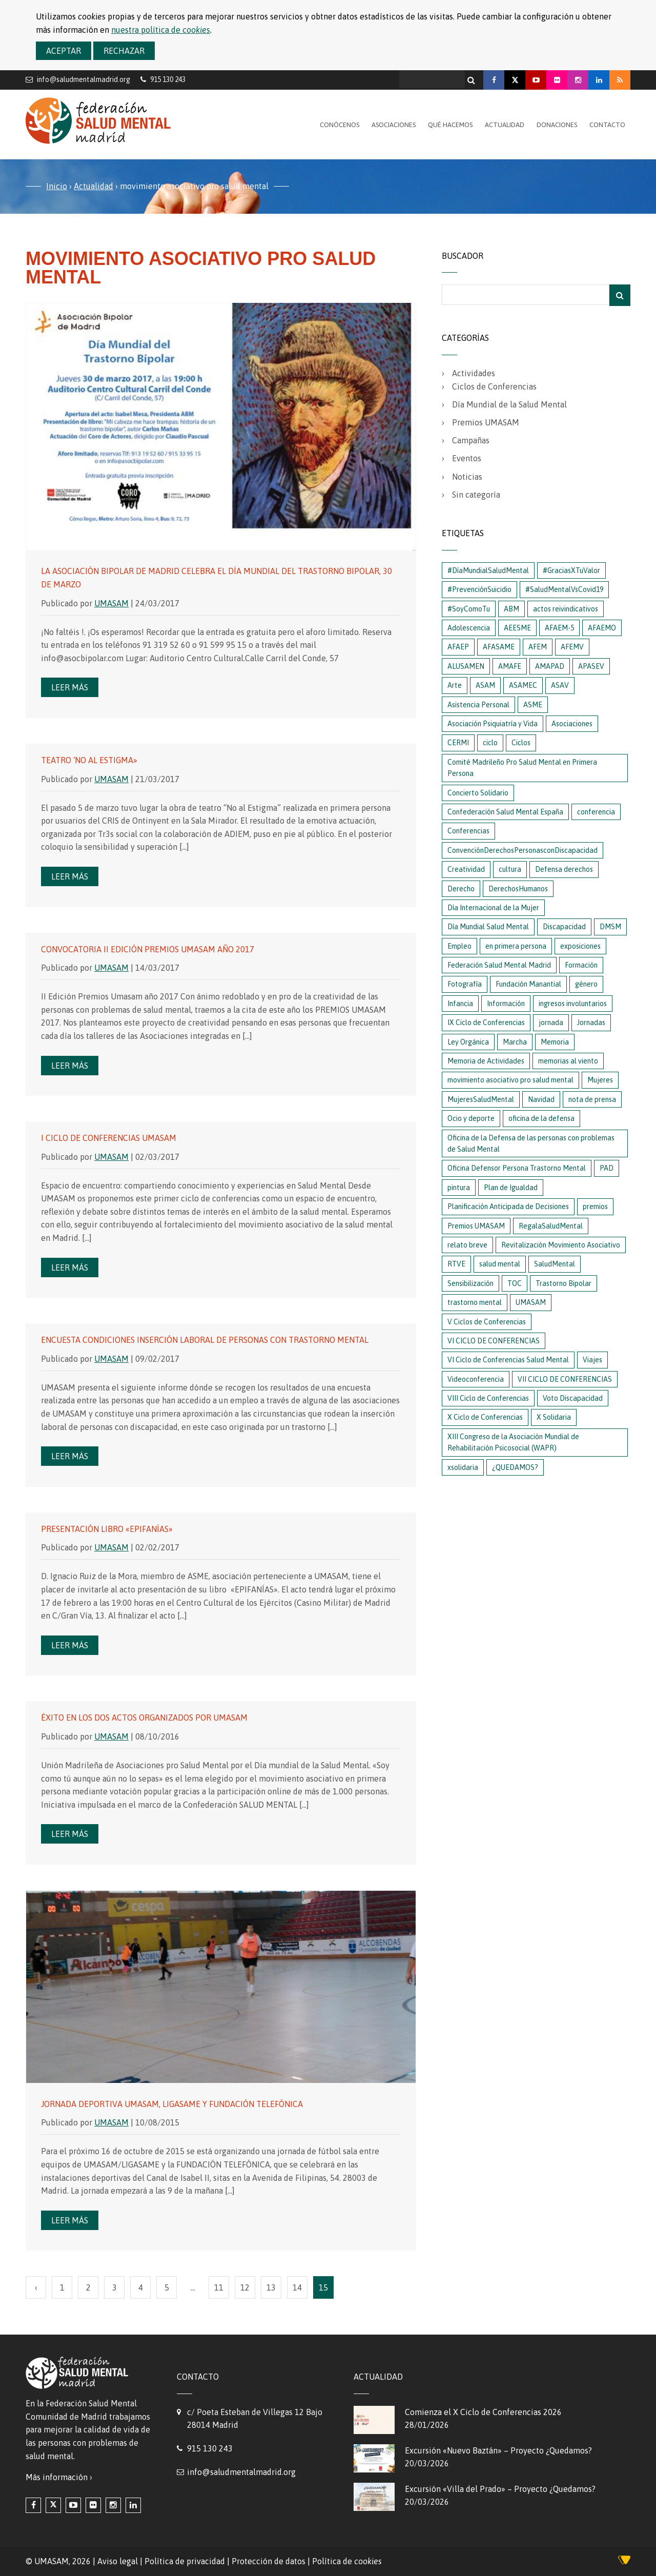 Image resolution: width=656 pixels, height=2576 pixels. What do you see at coordinates (56, 186) in the screenshot?
I see `Inicio` at bounding box center [56, 186].